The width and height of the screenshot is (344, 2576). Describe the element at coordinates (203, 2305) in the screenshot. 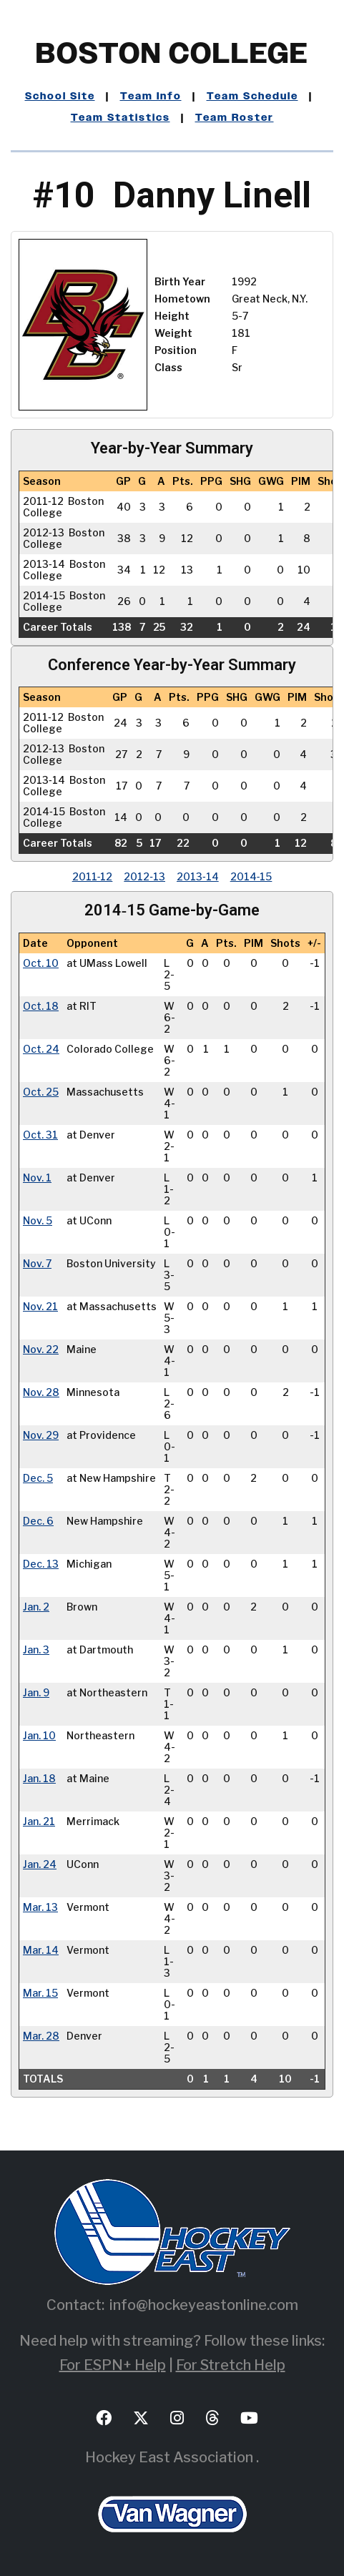

I see `info@hockeyeastonline.com` at that location.